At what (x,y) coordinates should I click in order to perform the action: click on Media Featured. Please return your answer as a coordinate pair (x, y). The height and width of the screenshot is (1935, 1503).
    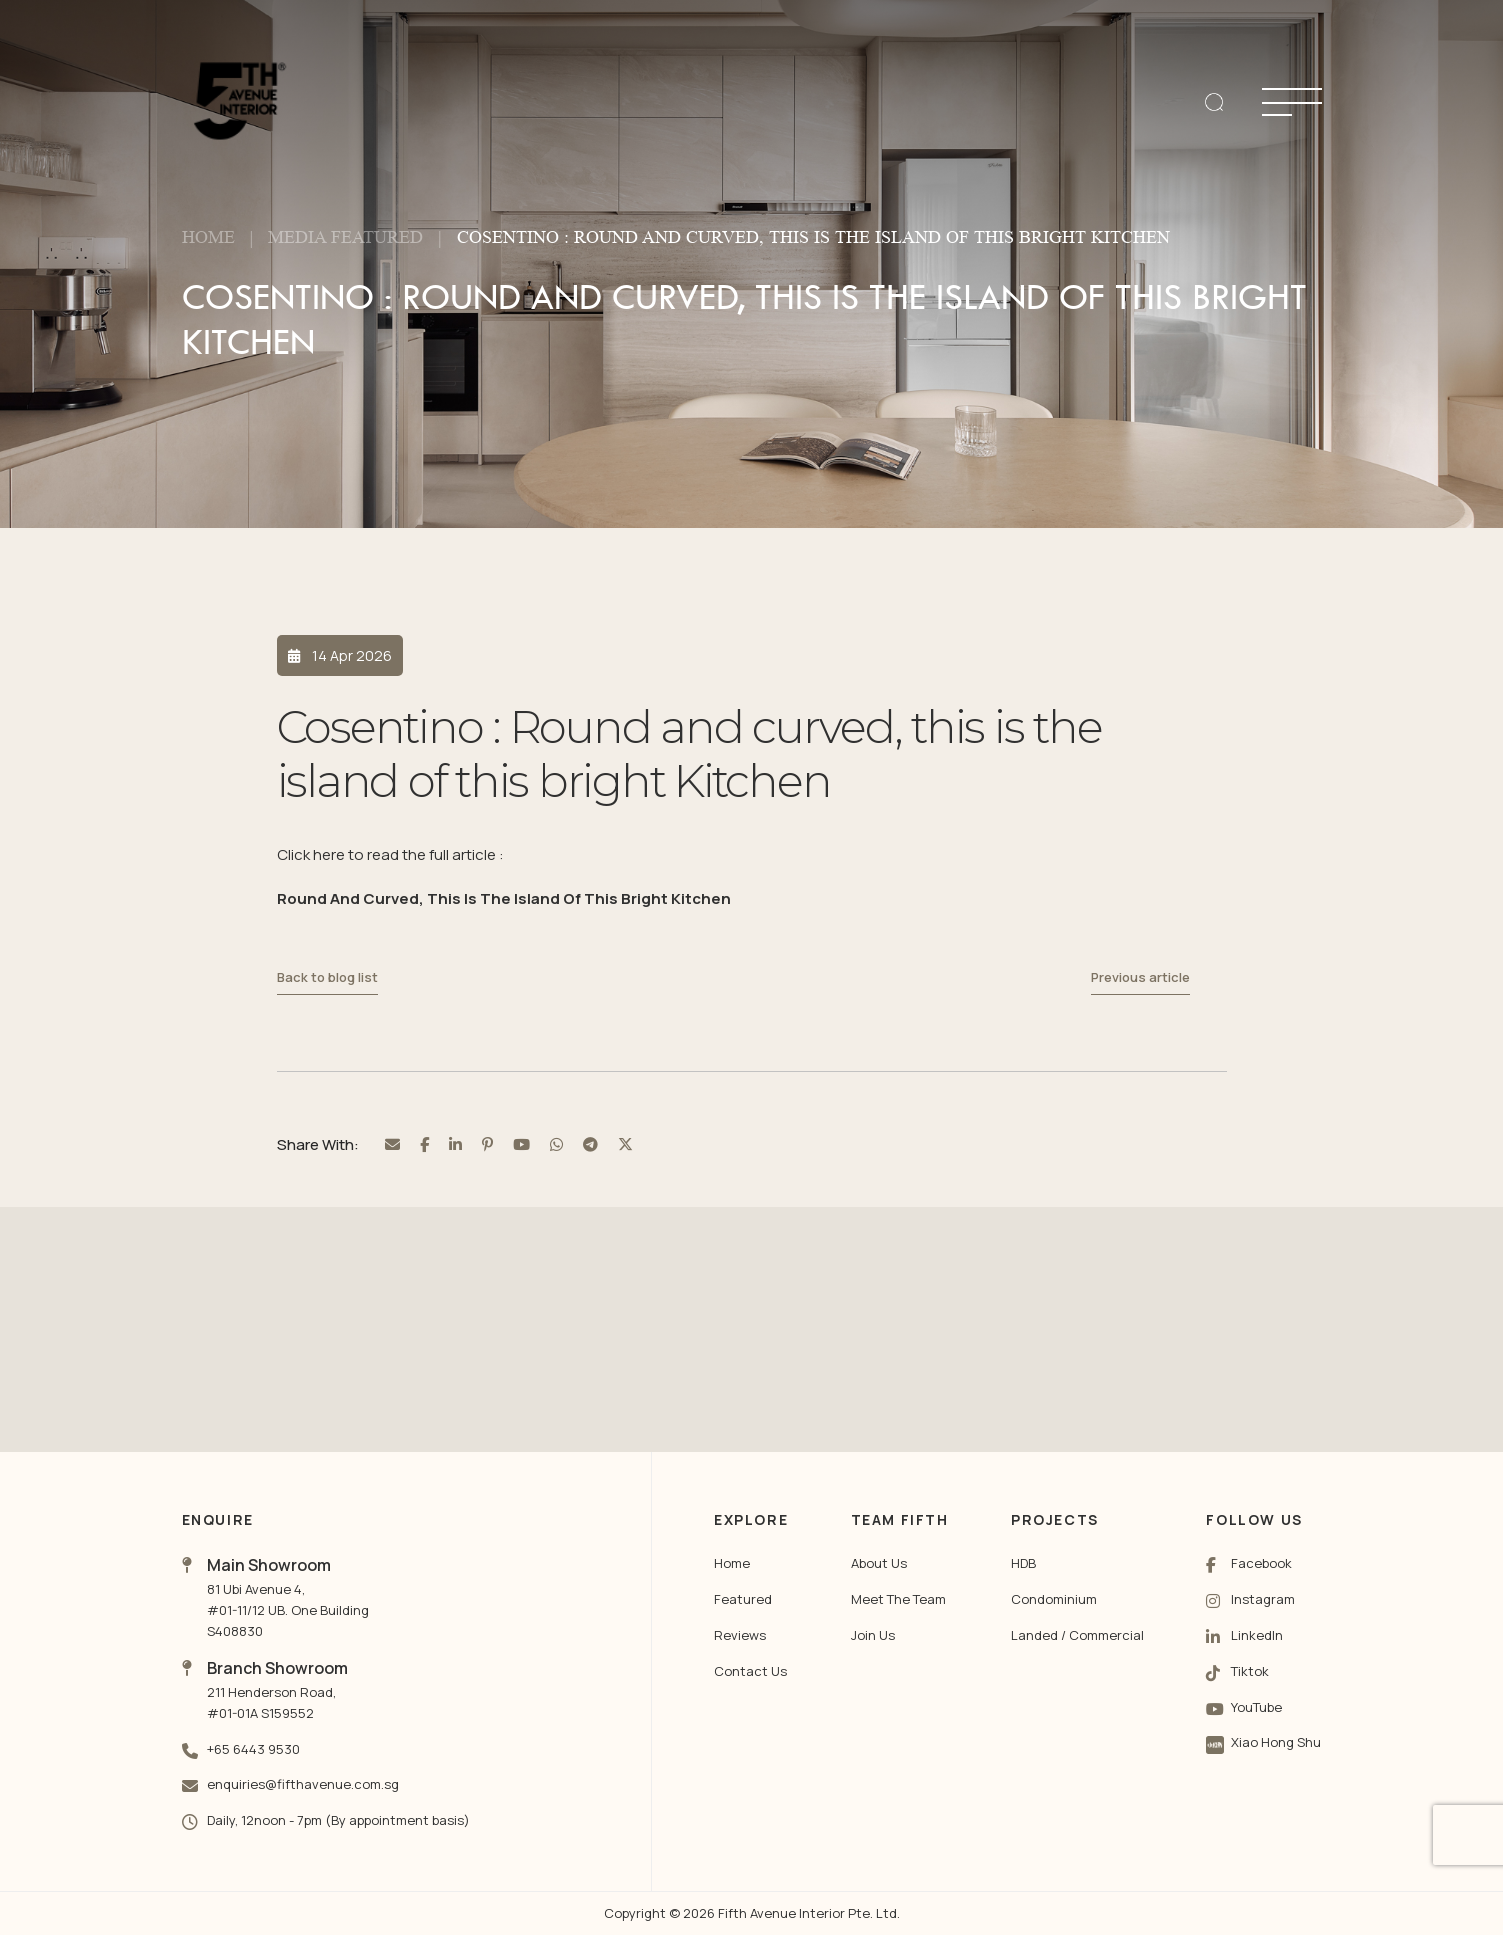
    Looking at the image, I should click on (345, 237).